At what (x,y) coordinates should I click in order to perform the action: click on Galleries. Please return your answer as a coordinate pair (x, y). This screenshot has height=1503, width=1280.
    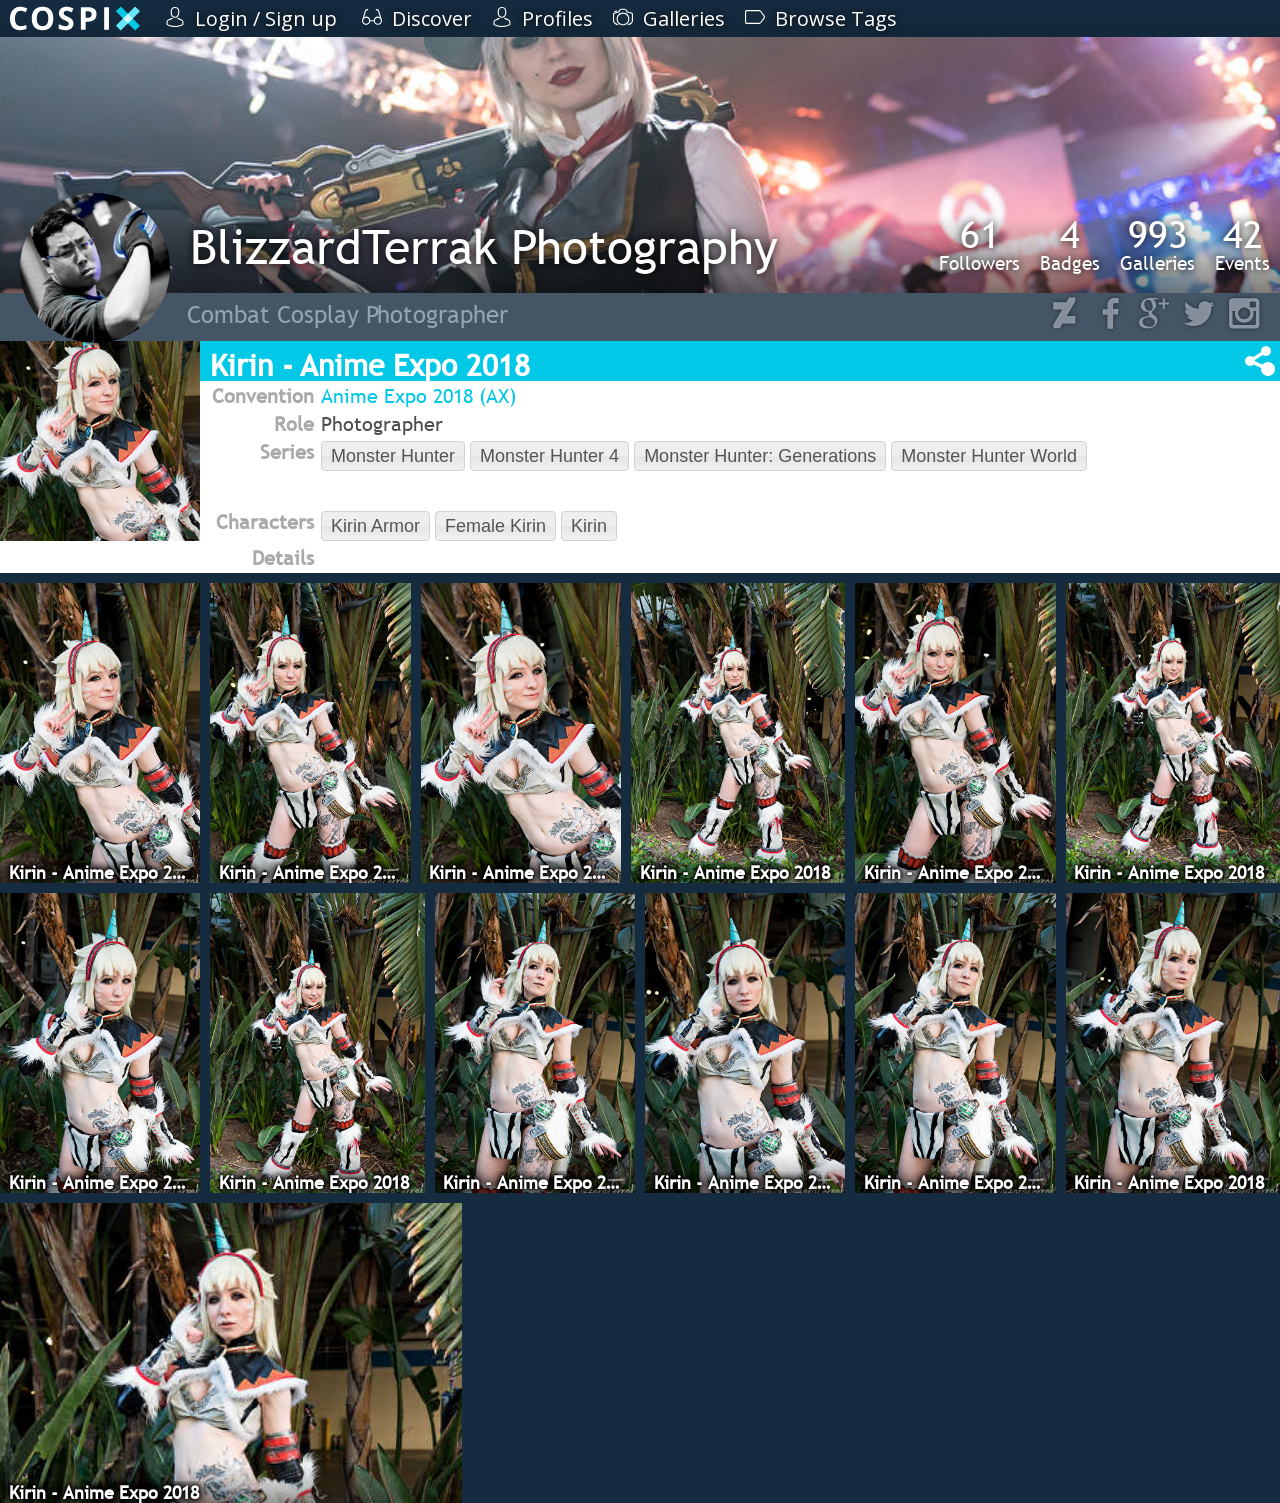
    Looking at the image, I should click on (1157, 245).